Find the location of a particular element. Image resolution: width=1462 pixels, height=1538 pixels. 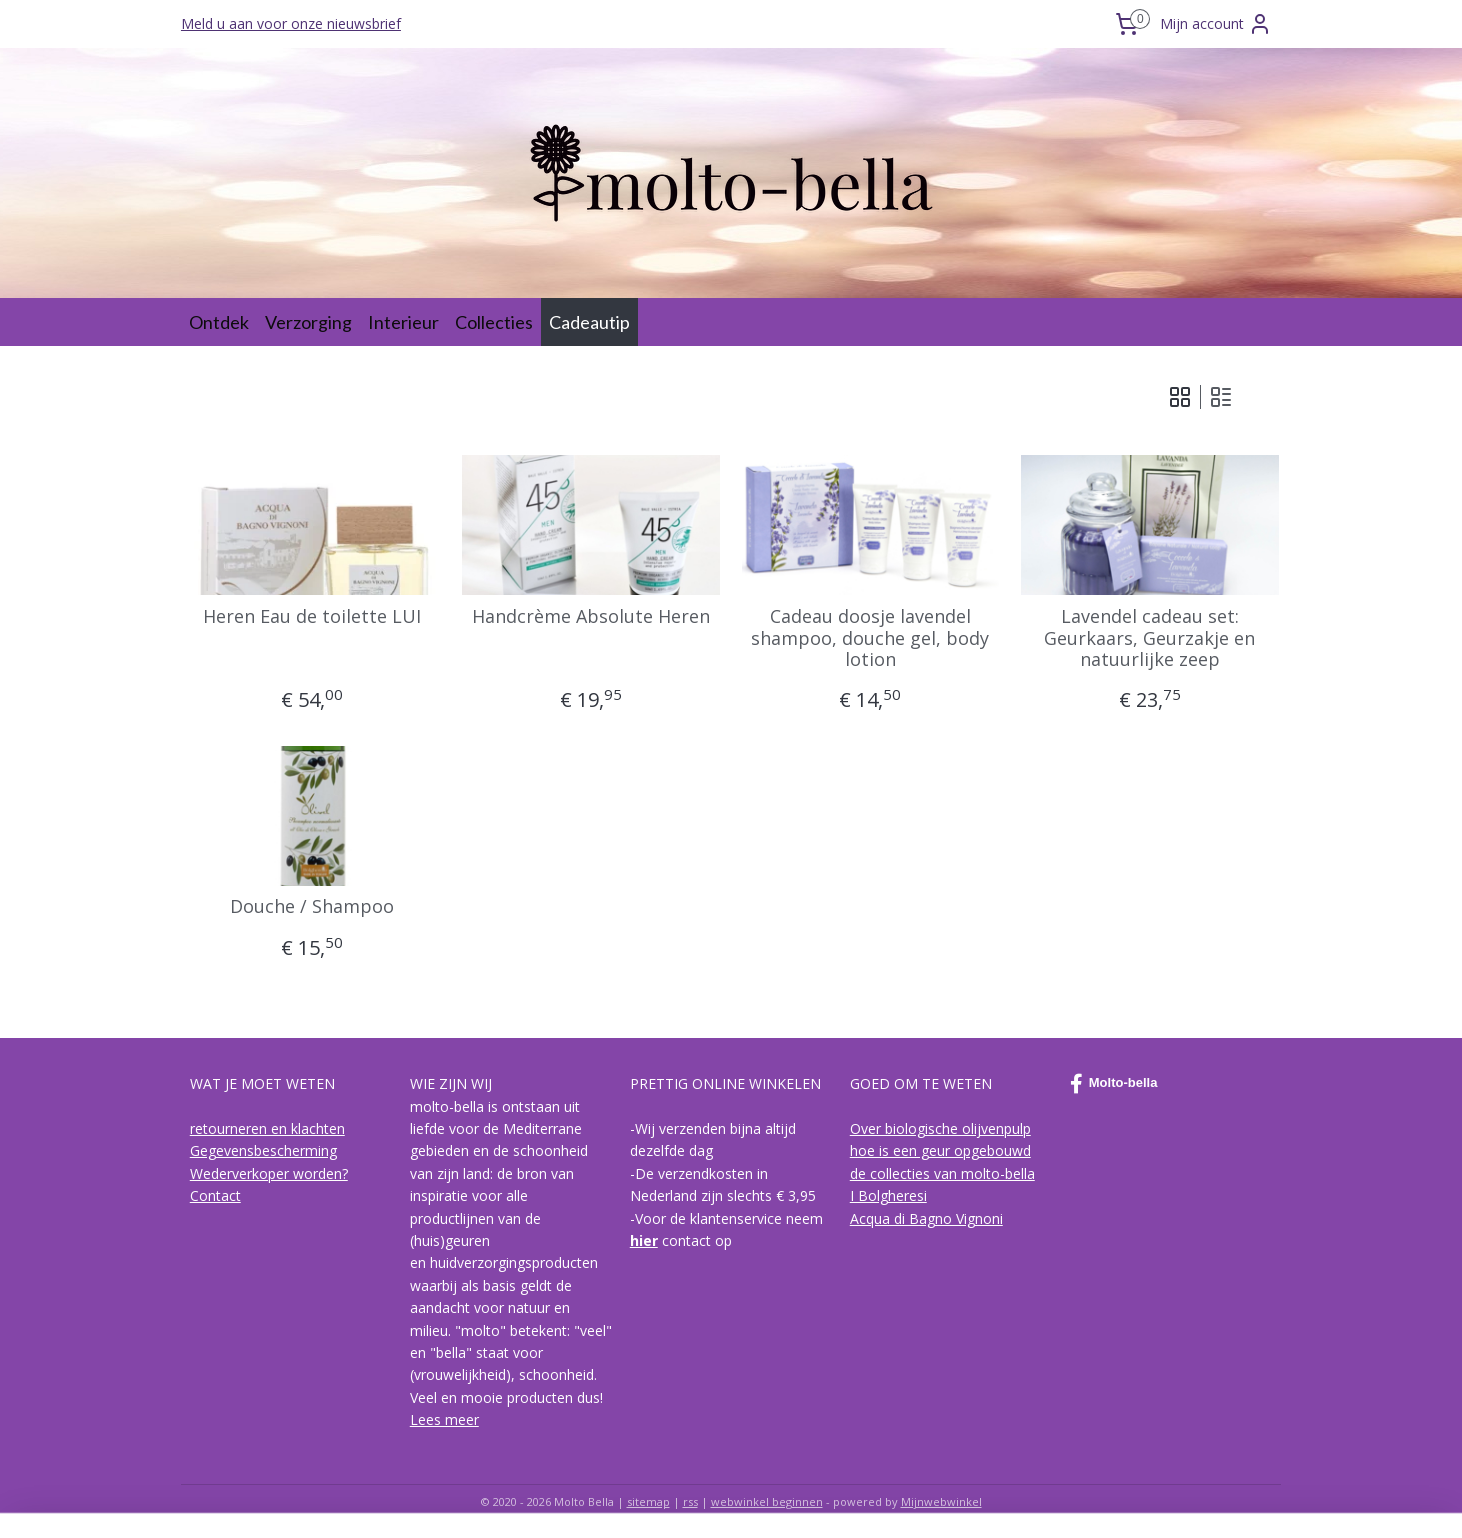

Mijnwebwinkel is located at coordinates (941, 1501).